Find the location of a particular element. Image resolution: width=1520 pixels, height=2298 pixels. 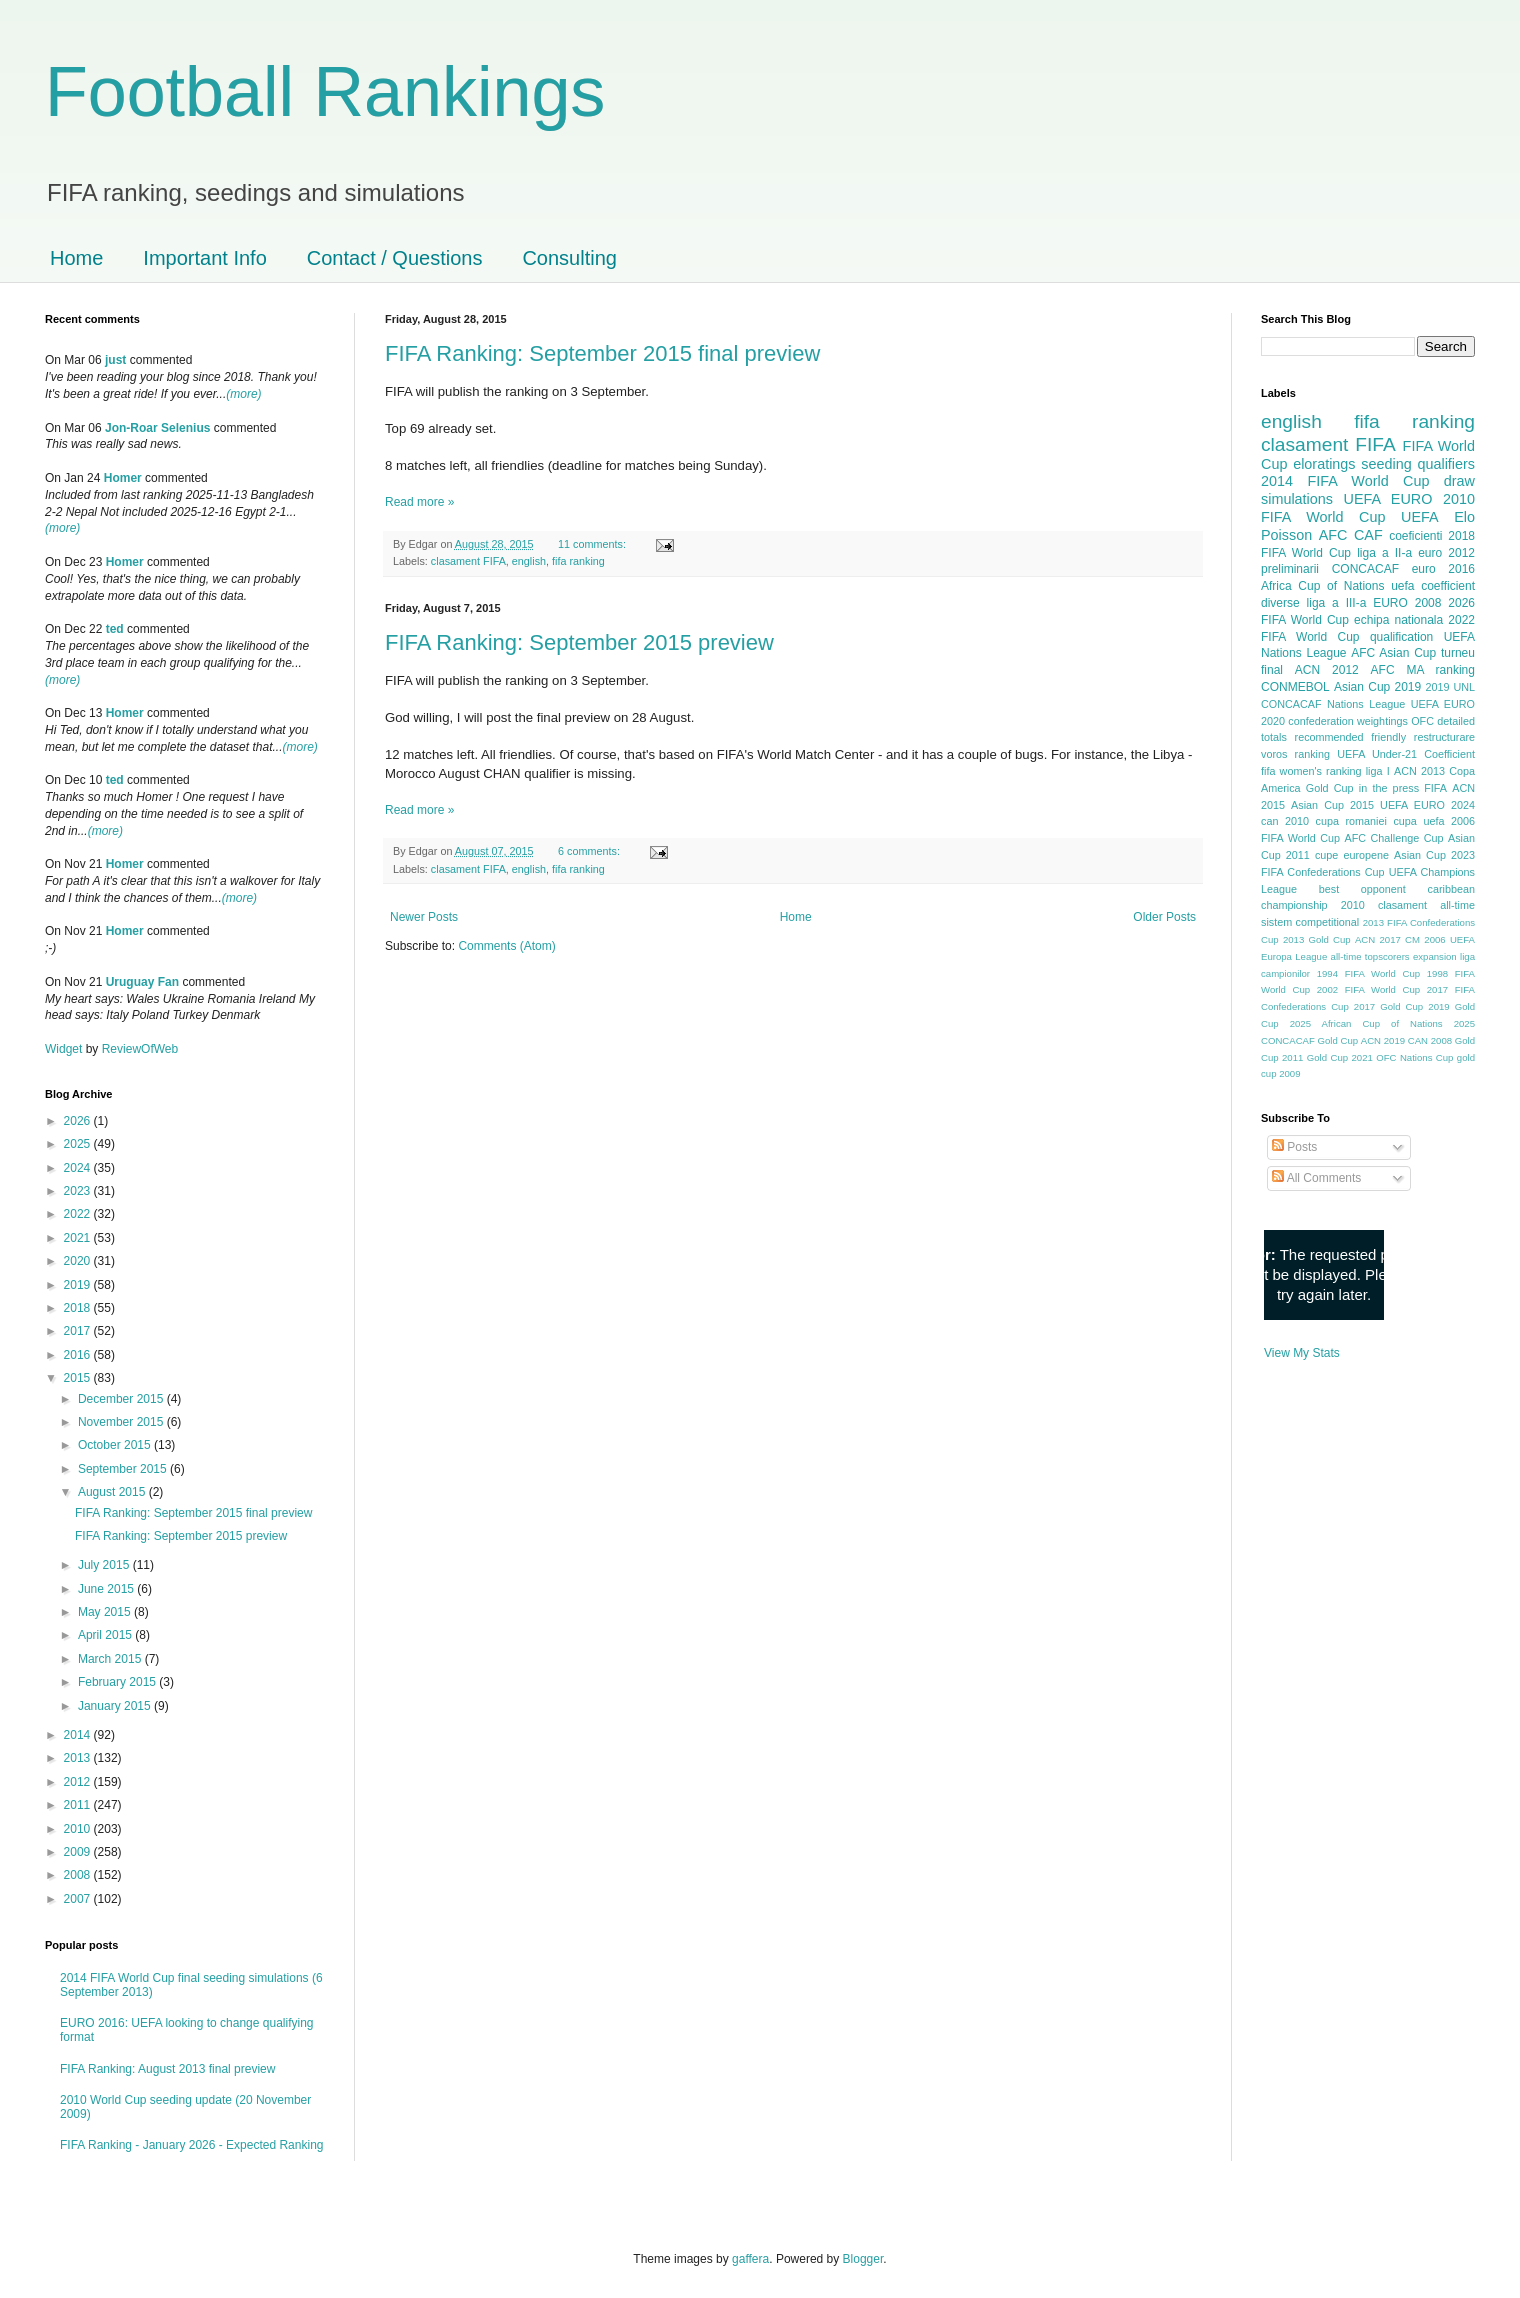

gaffera is located at coordinates (750, 2259).